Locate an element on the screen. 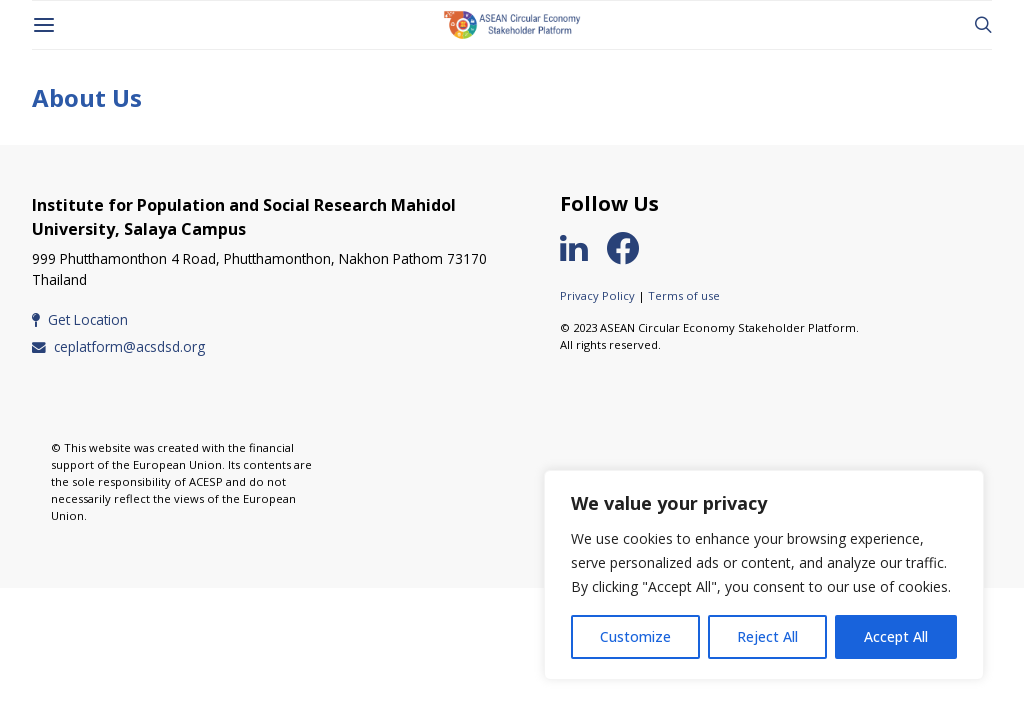  [Facebook] is located at coordinates (631, 248).